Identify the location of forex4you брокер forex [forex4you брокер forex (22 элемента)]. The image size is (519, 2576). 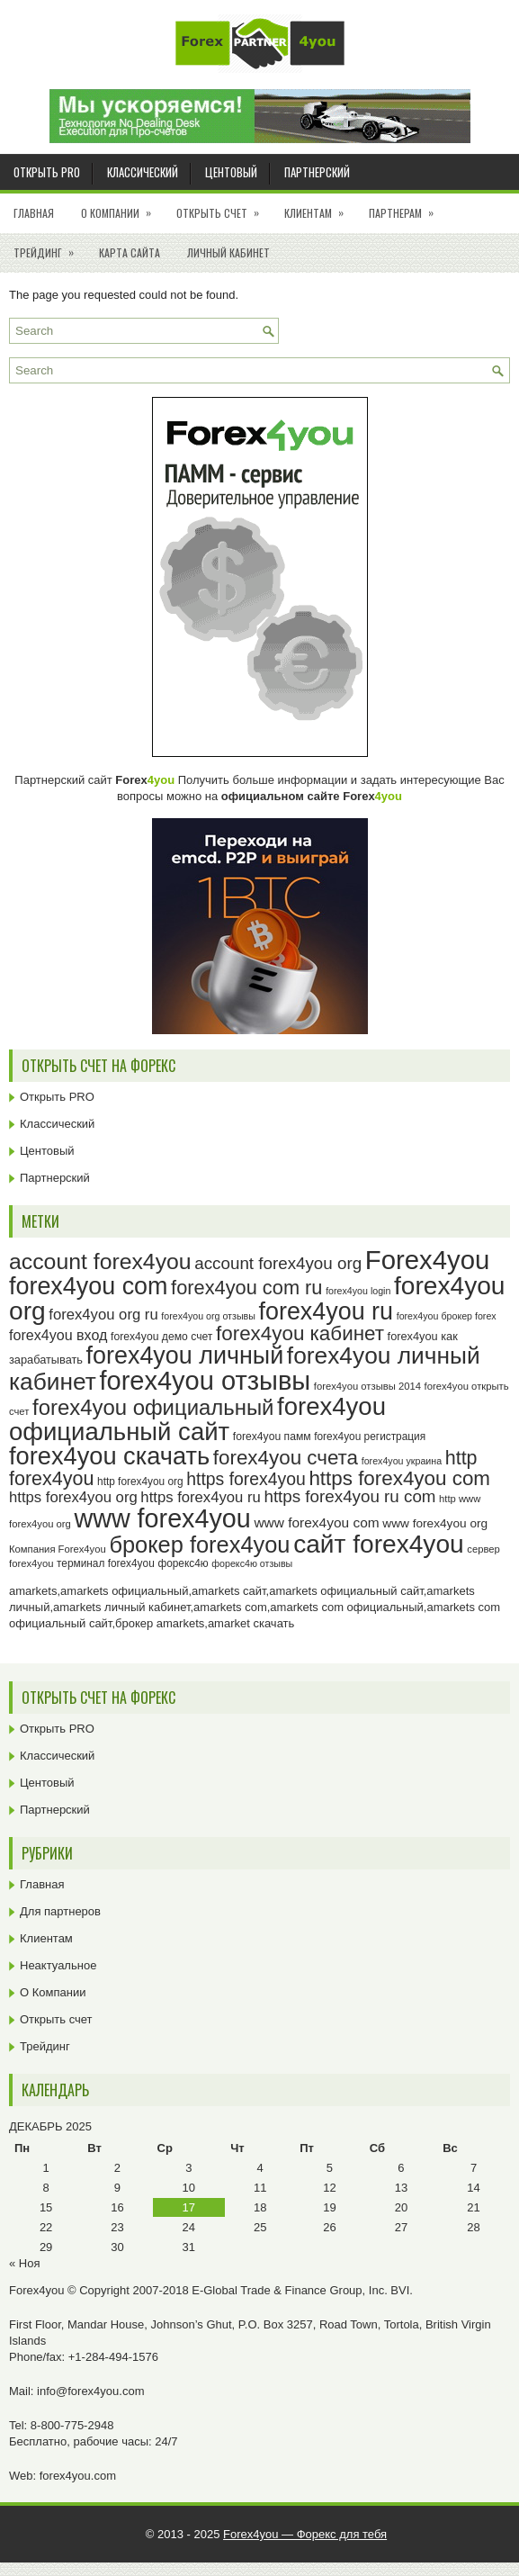
(447, 1316).